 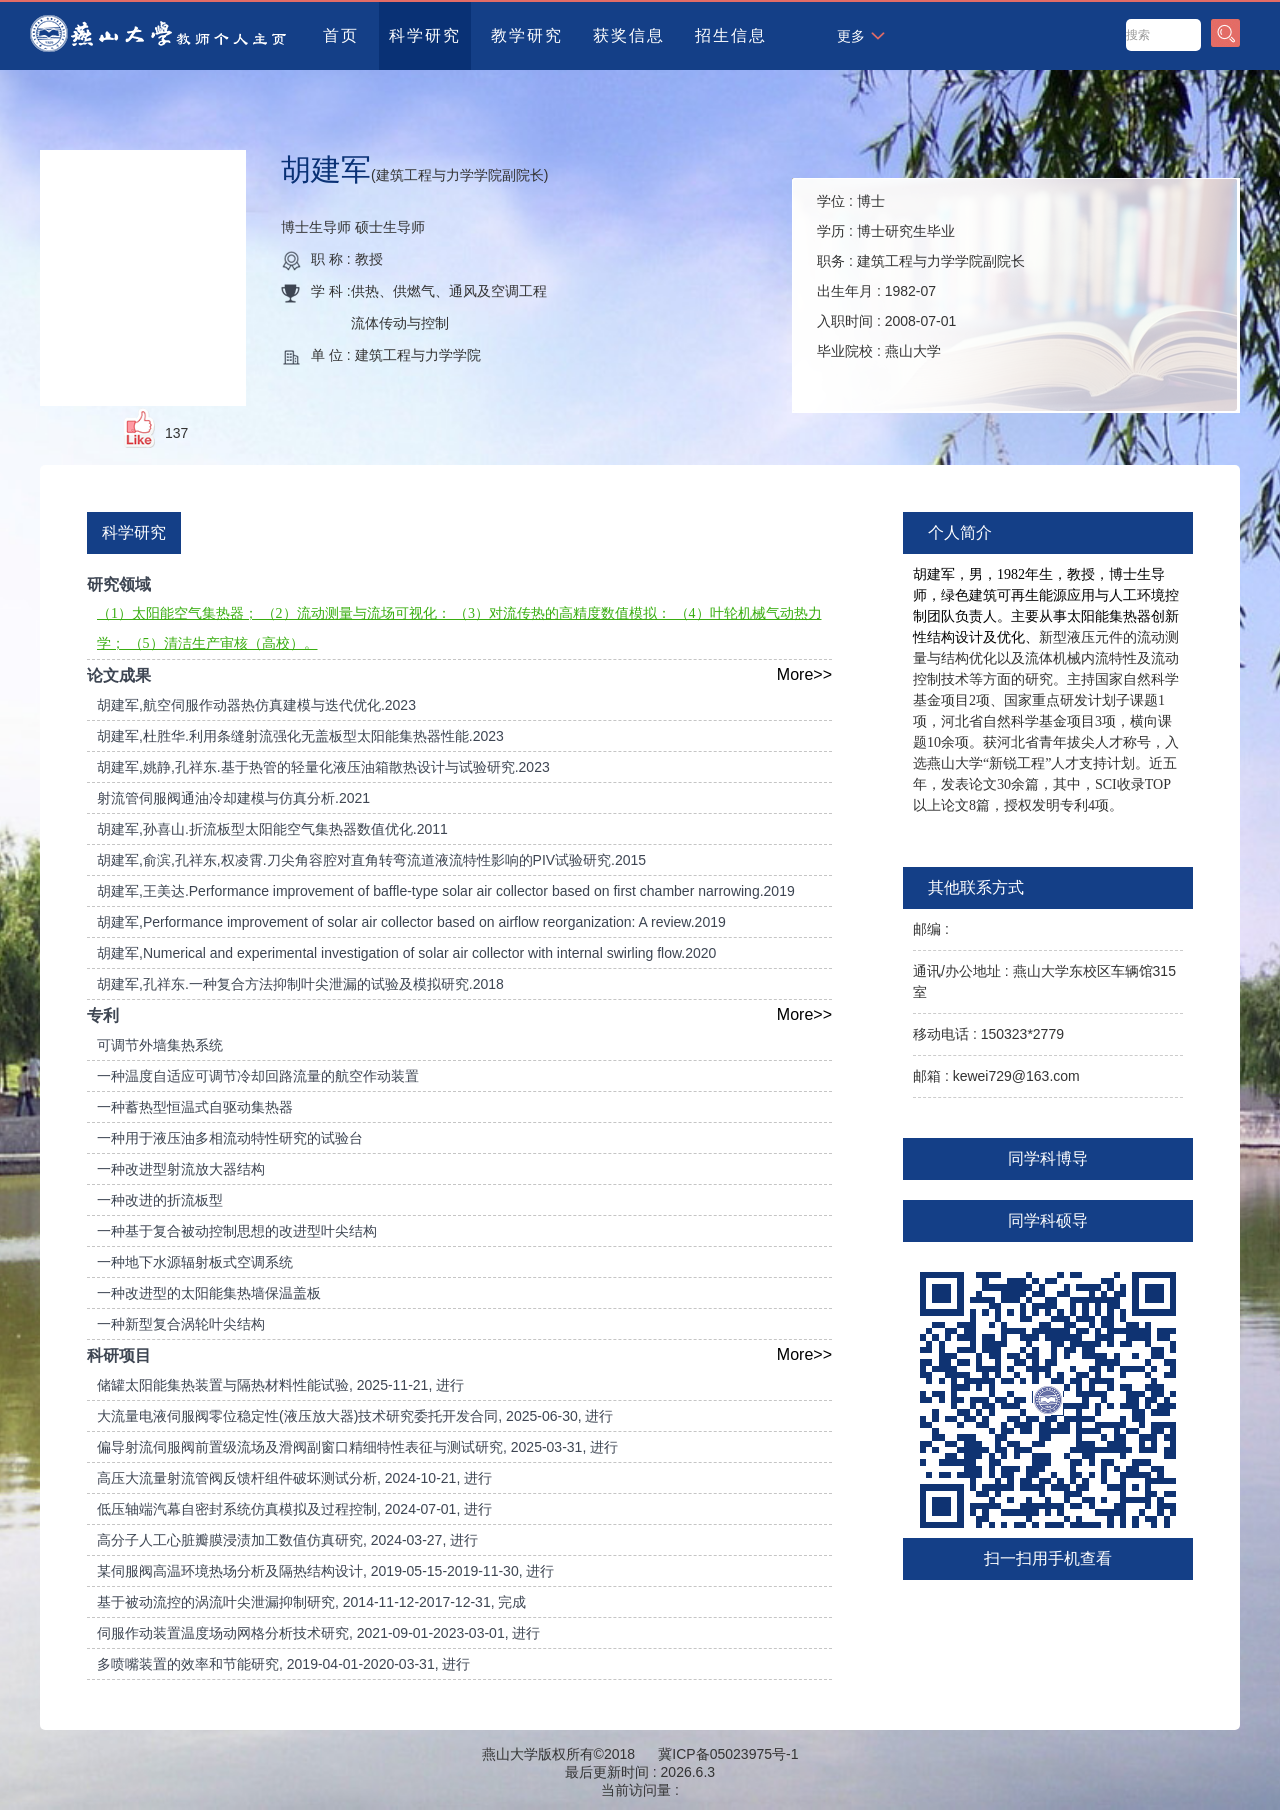 I want to click on 胡建军,俞滨,孔祥东,权凌霄.刀尖角容腔对直角转弯流道液流特性影响的PIV试验研究.2015, so click(x=371, y=860).